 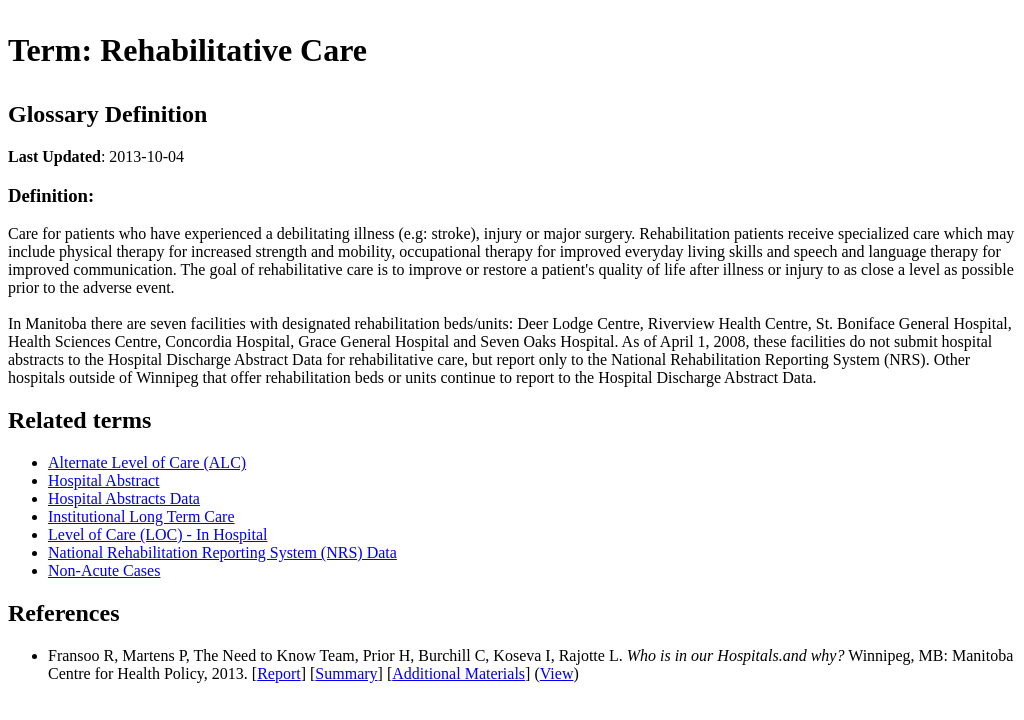 What do you see at coordinates (104, 480) in the screenshot?
I see `Hospital Abstract` at bounding box center [104, 480].